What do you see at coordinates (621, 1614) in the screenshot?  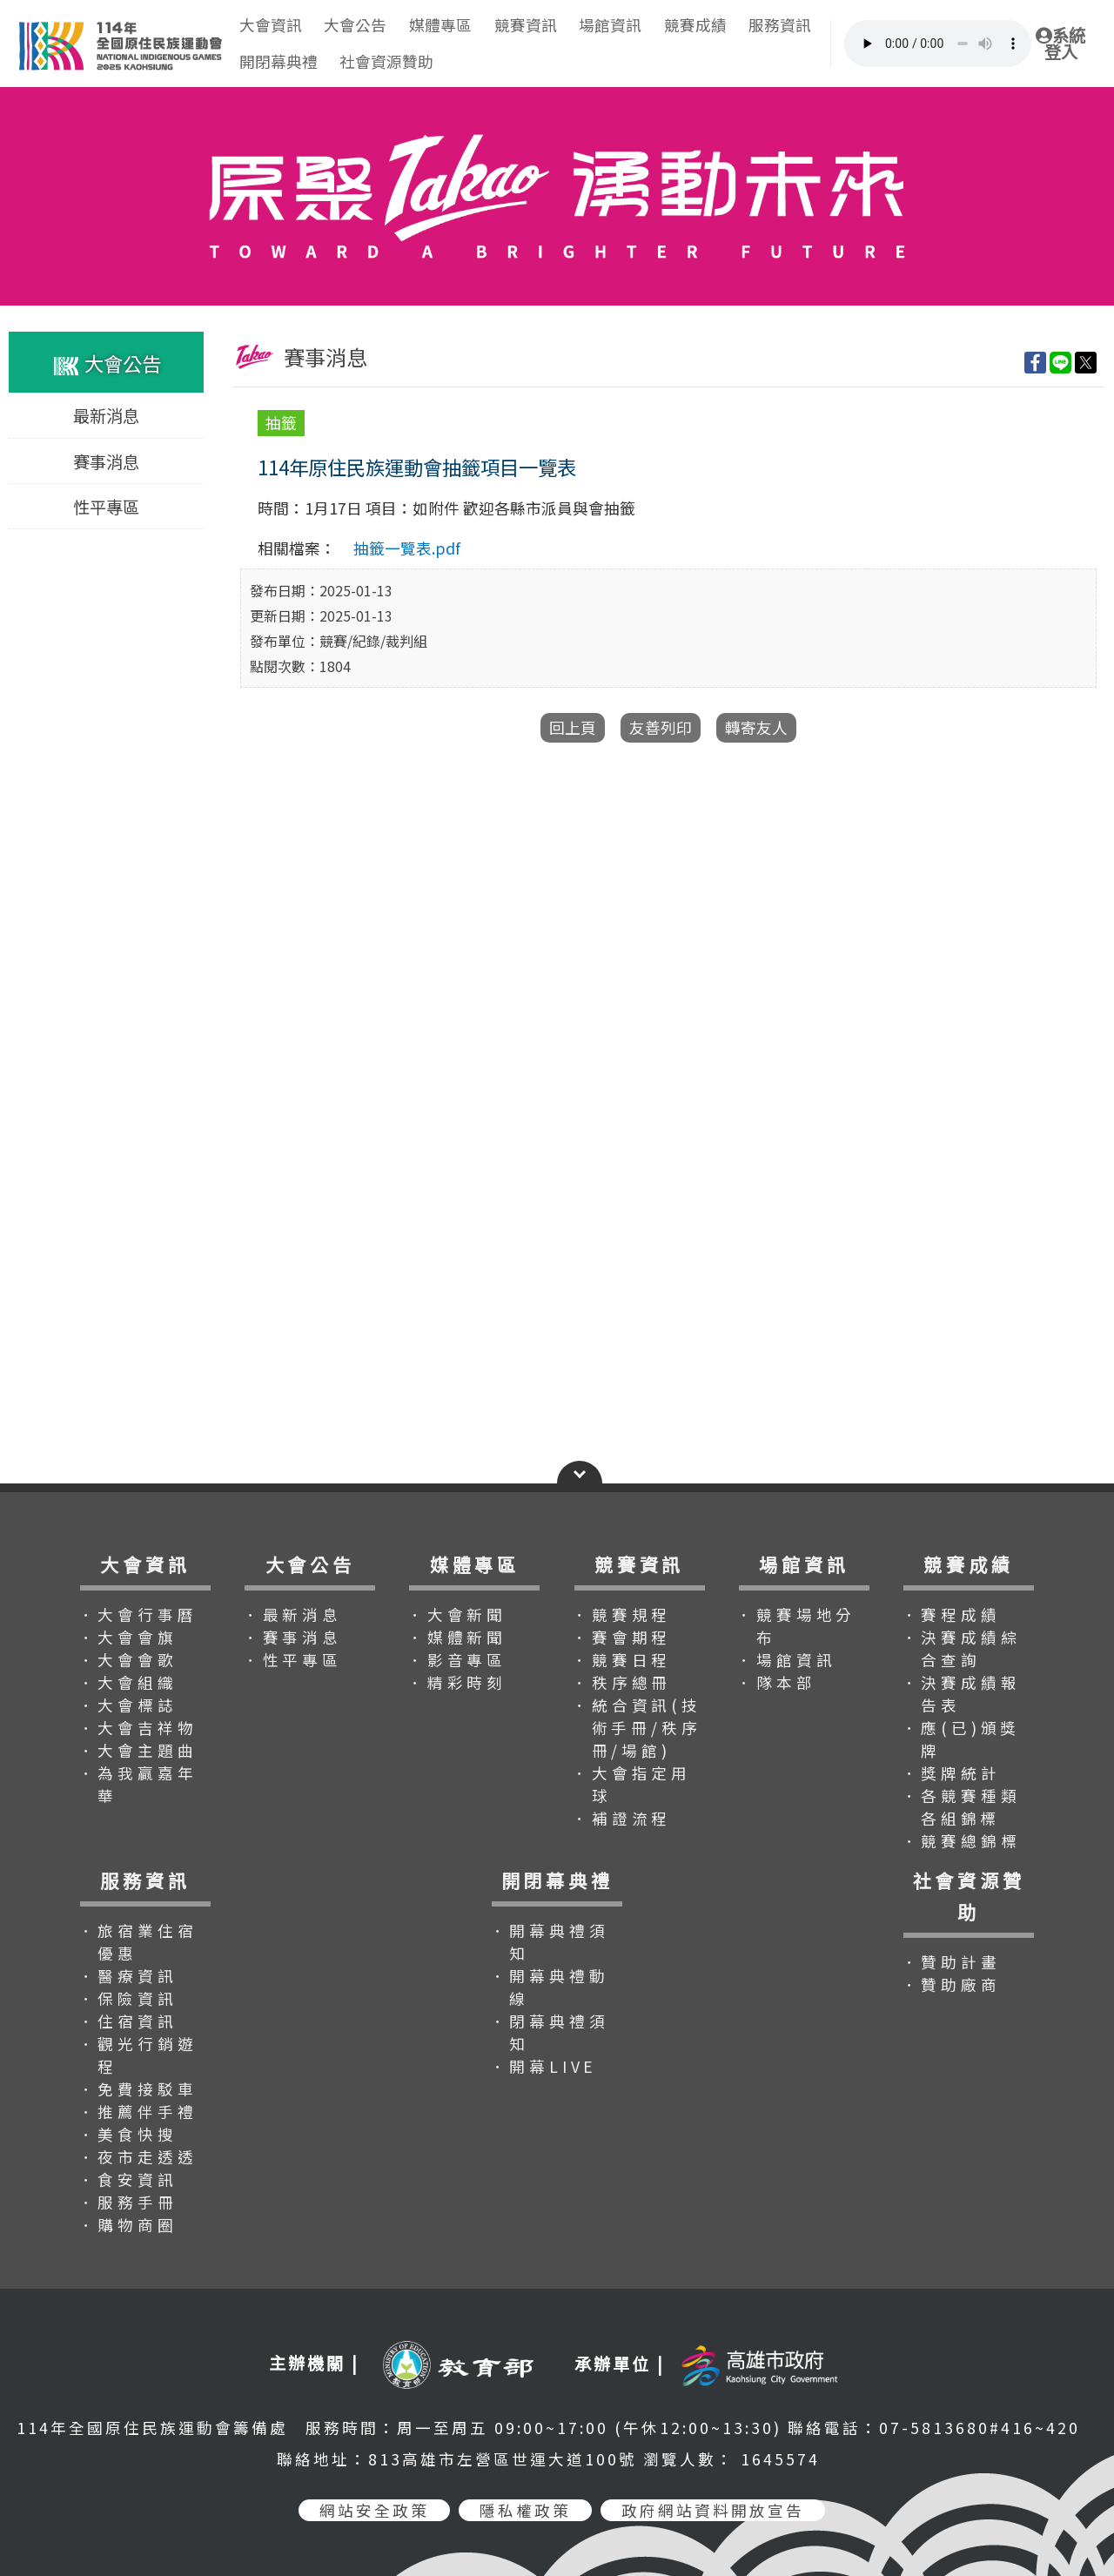 I see `．競賽規程` at bounding box center [621, 1614].